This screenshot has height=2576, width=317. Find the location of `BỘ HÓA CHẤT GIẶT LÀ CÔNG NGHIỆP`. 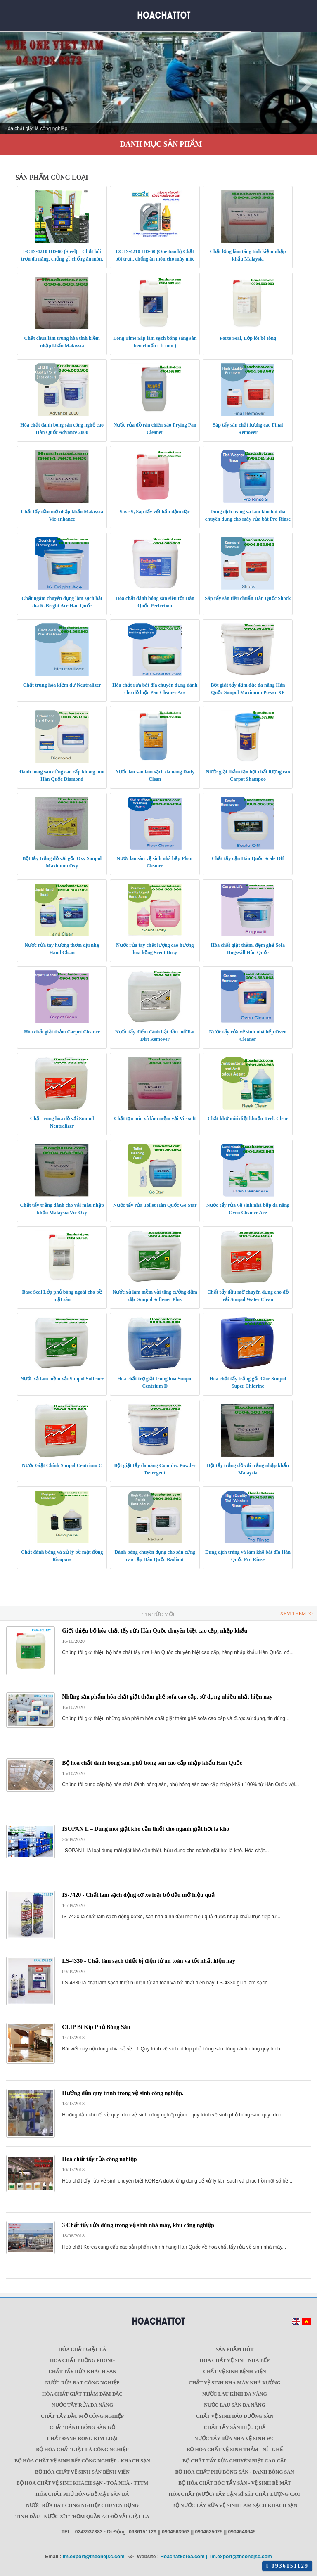

BỘ HÓA CHẤT GIẶT LÀ CÔNG NGHIỆP is located at coordinates (82, 2450).